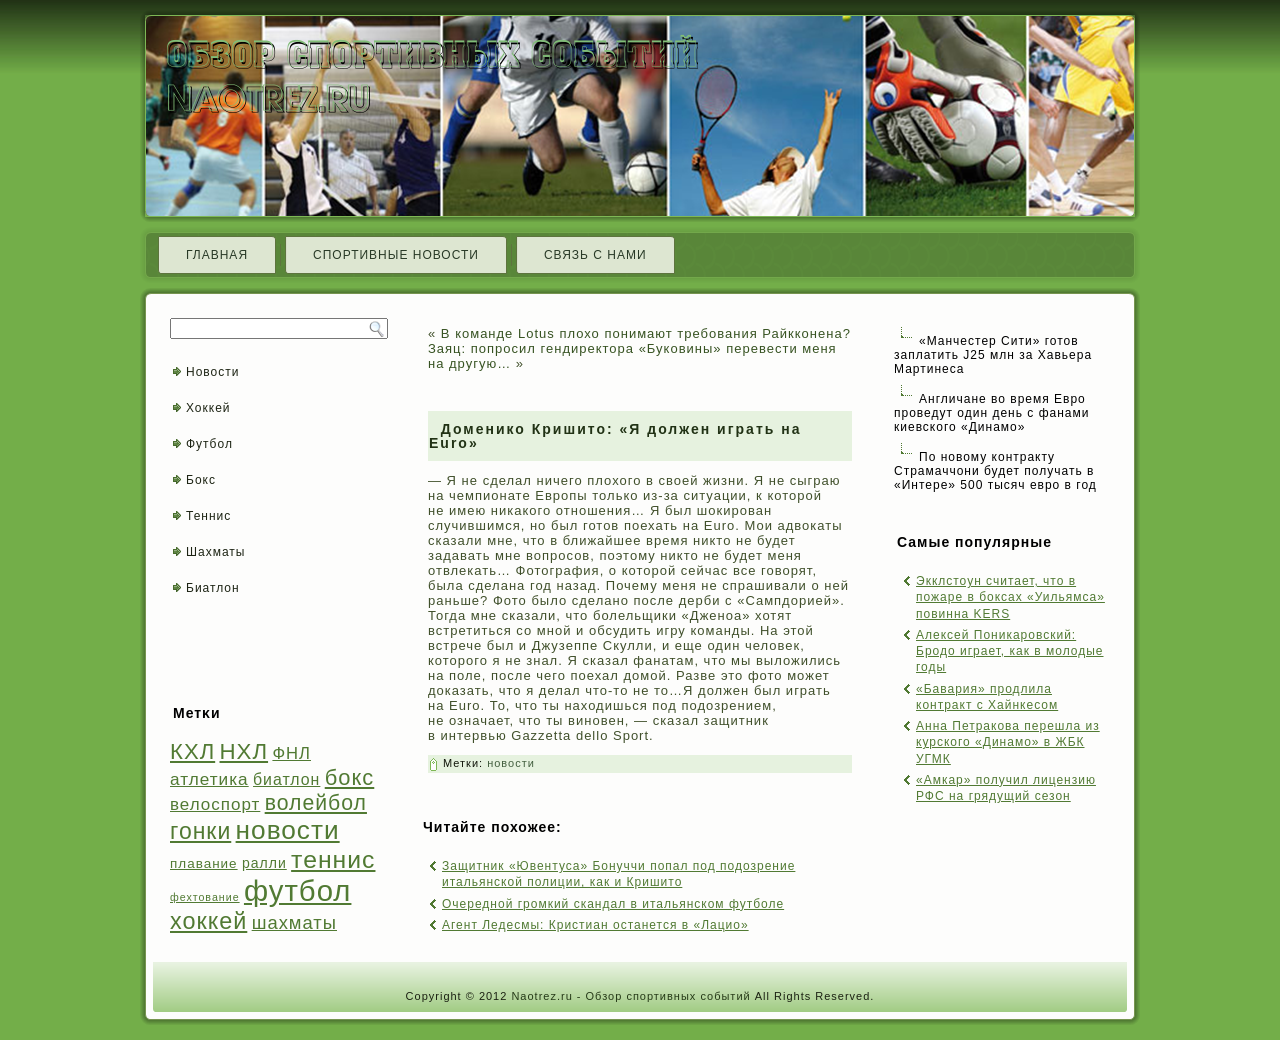 The width and height of the screenshot is (1280, 1040). Describe the element at coordinates (192, 751) in the screenshot. I see `КХЛ` at that location.